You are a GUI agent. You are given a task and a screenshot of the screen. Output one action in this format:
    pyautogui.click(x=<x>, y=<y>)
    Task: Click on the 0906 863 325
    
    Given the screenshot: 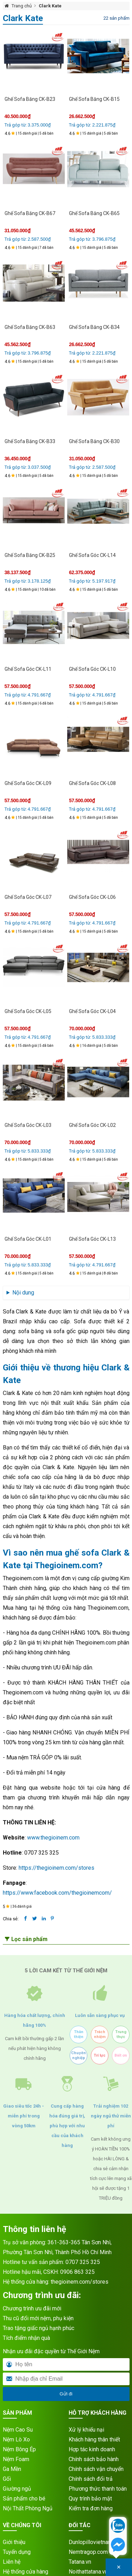 What is the action you would take?
    pyautogui.click(x=77, y=2272)
    